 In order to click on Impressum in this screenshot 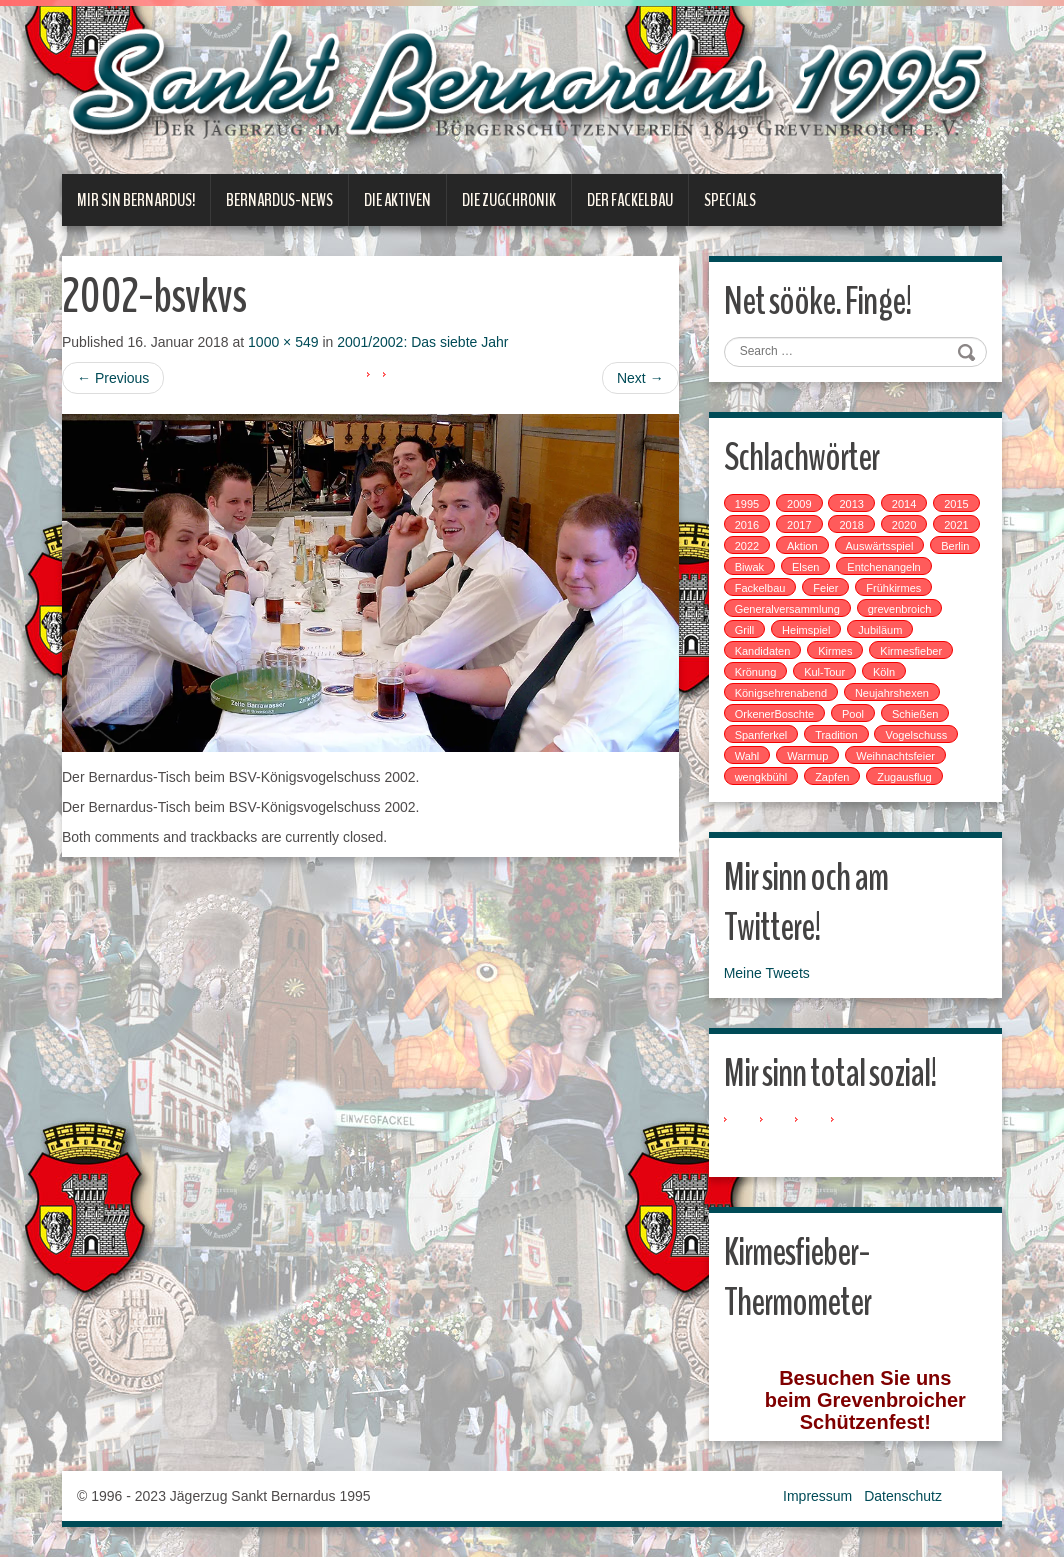, I will do `click(817, 1496)`.